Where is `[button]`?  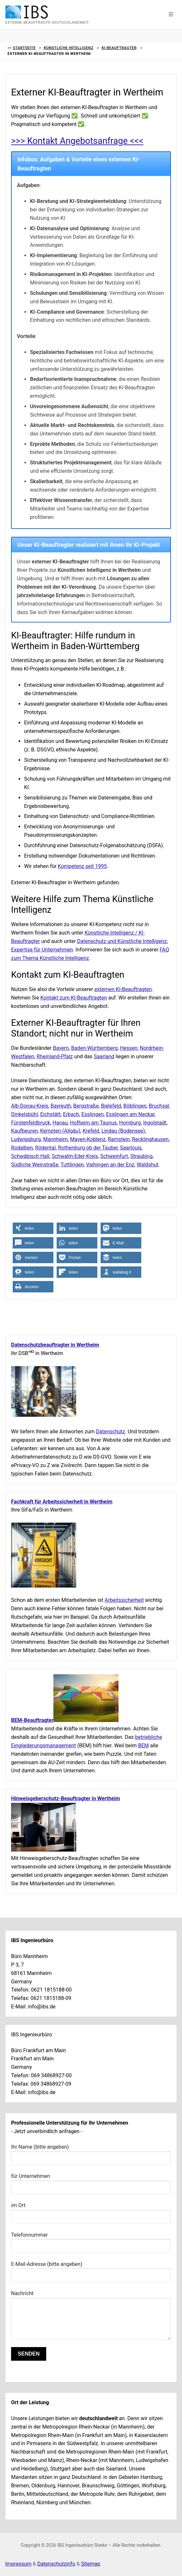
[button] is located at coordinates (171, 14).